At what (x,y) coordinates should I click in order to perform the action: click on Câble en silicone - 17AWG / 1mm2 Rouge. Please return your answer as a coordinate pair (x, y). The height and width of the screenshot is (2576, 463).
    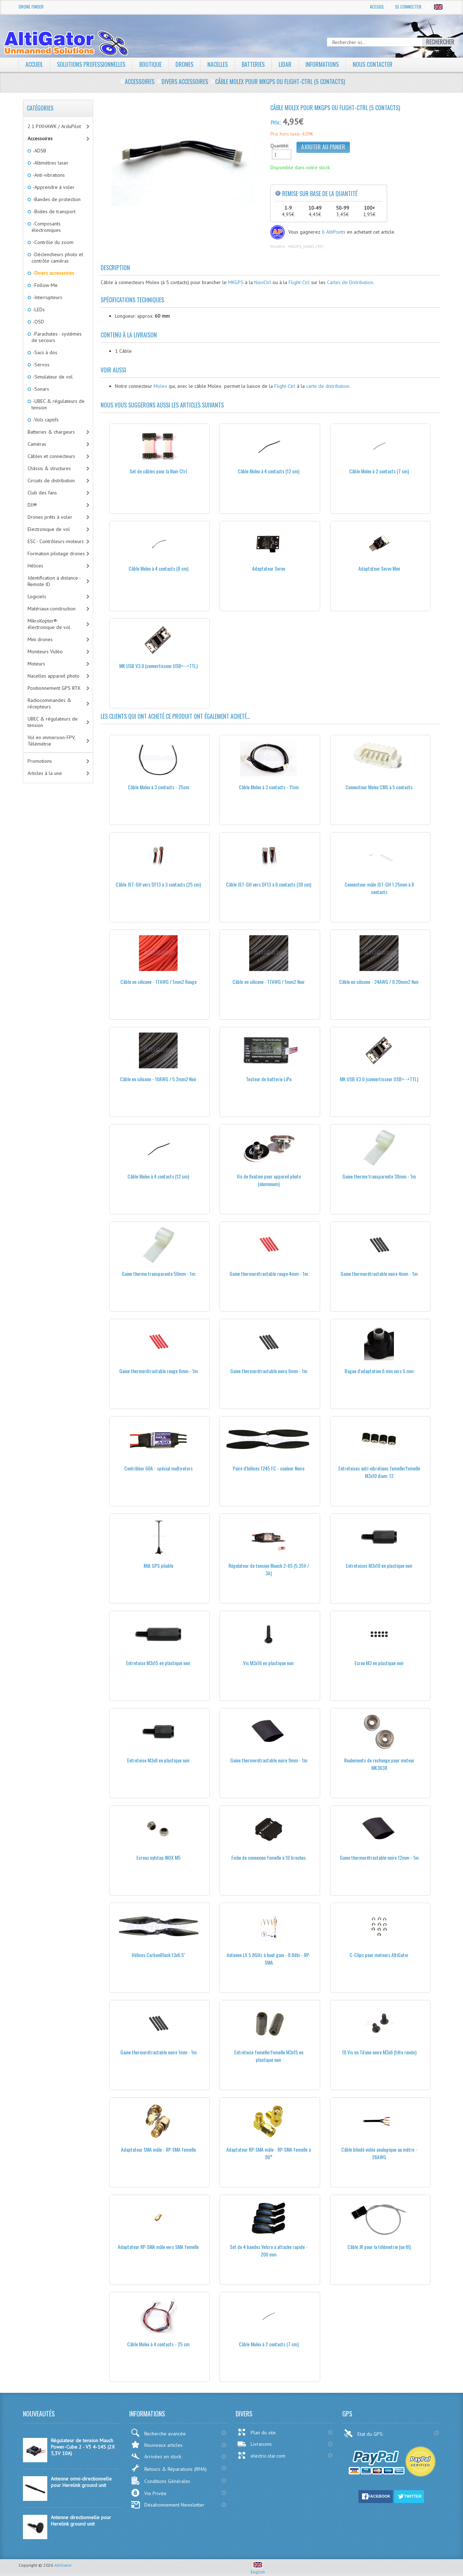
    Looking at the image, I should click on (158, 981).